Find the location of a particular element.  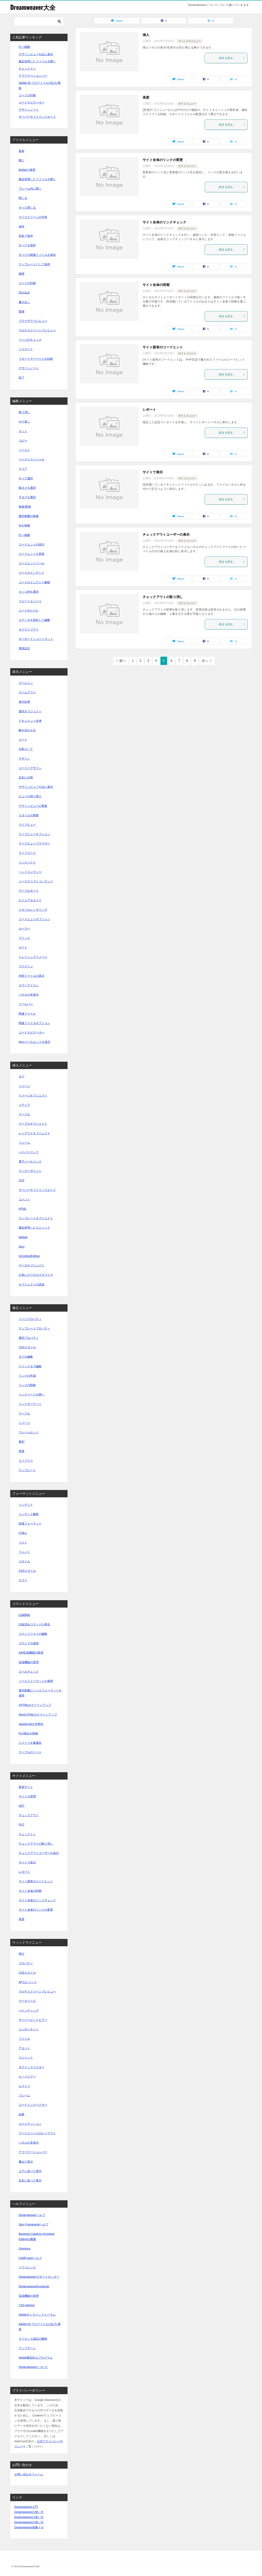

プラグイン is located at coordinates (26, 966).